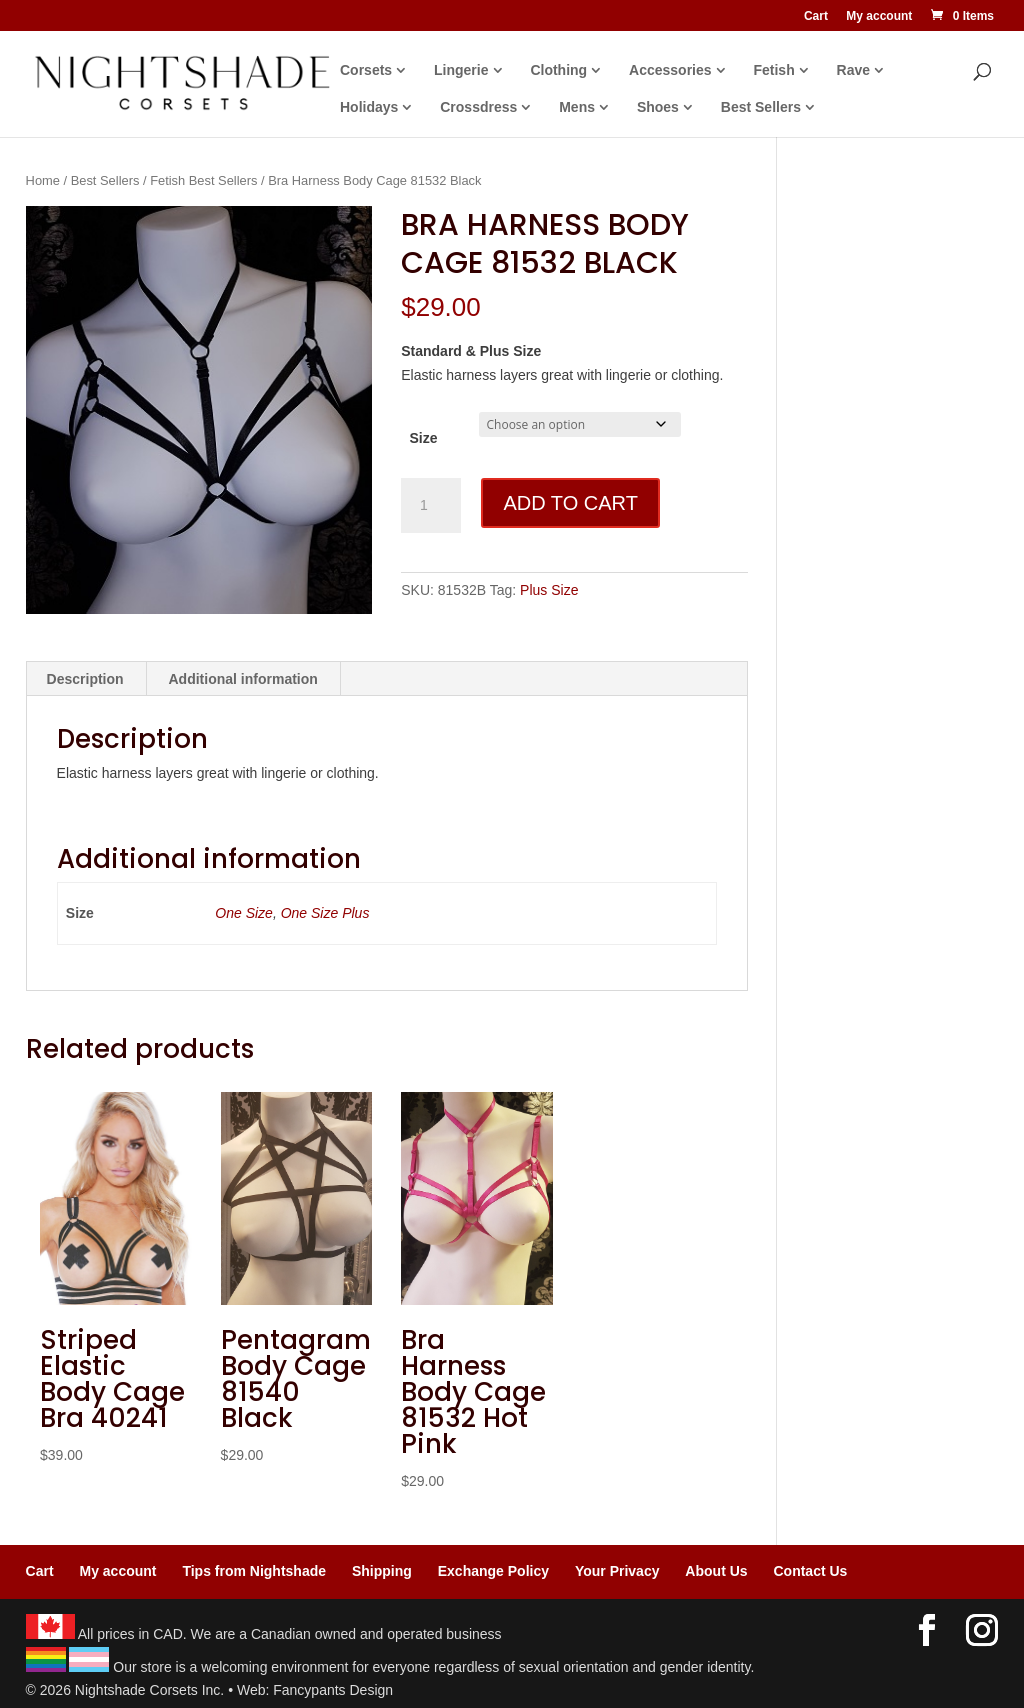 Image resolution: width=1024 pixels, height=1708 pixels. I want to click on Holidays, so click(369, 107).